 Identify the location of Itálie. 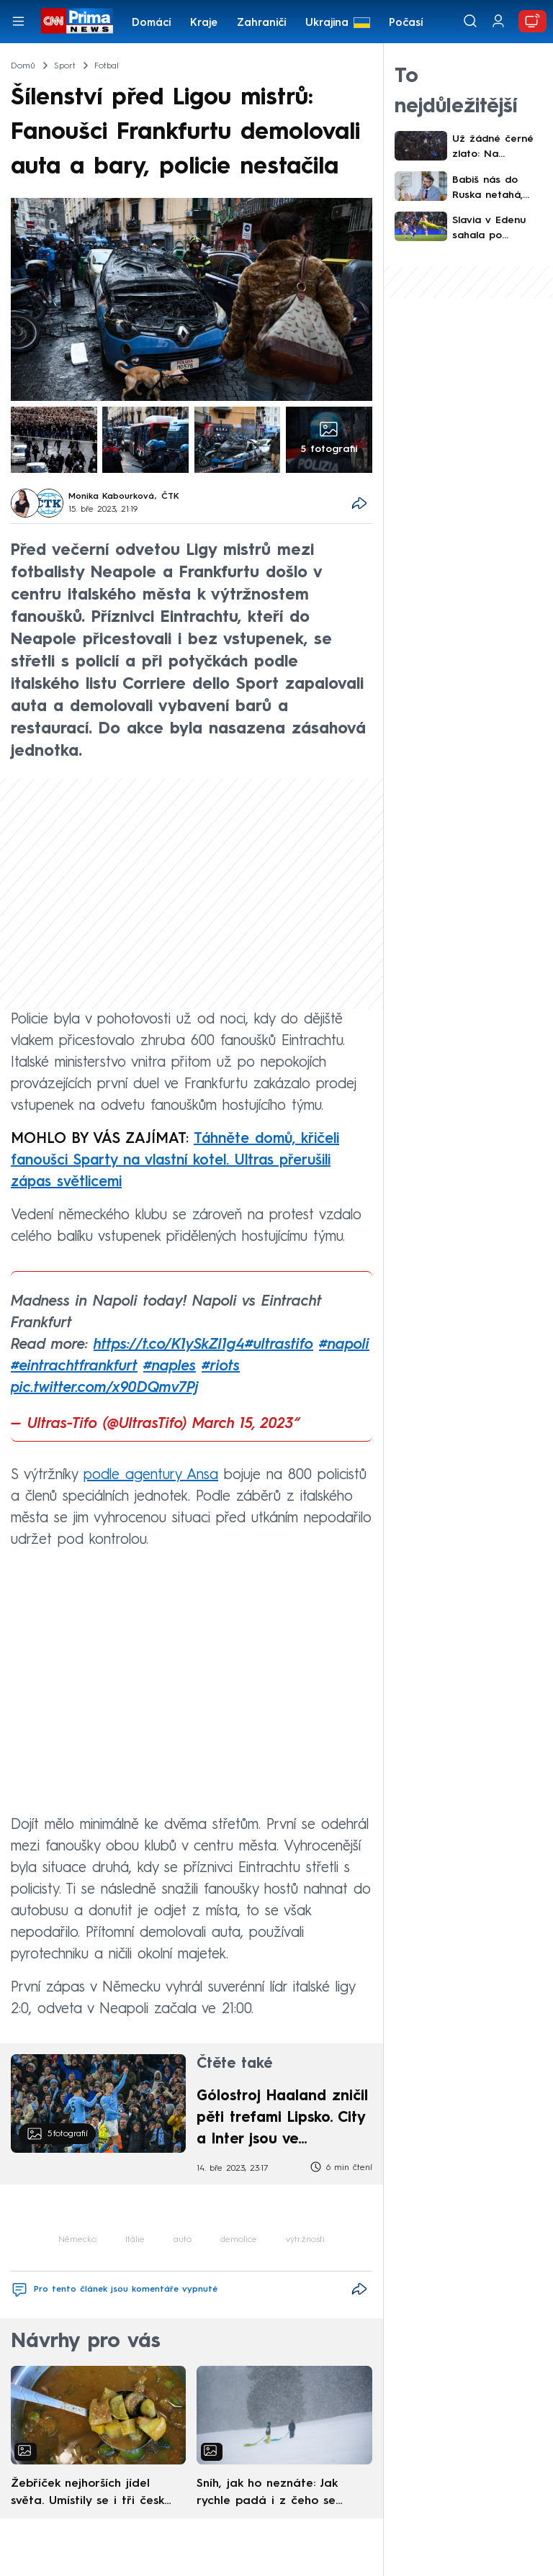
(135, 2240).